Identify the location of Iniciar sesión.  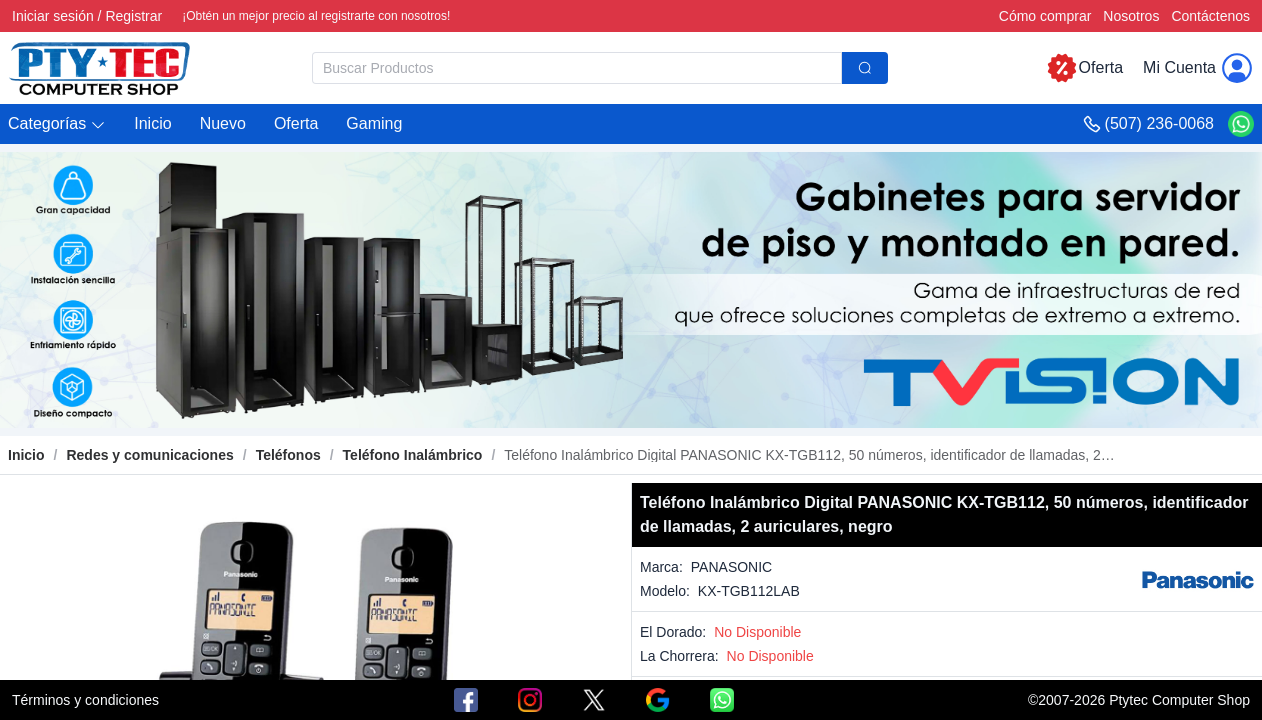
(53, 16).